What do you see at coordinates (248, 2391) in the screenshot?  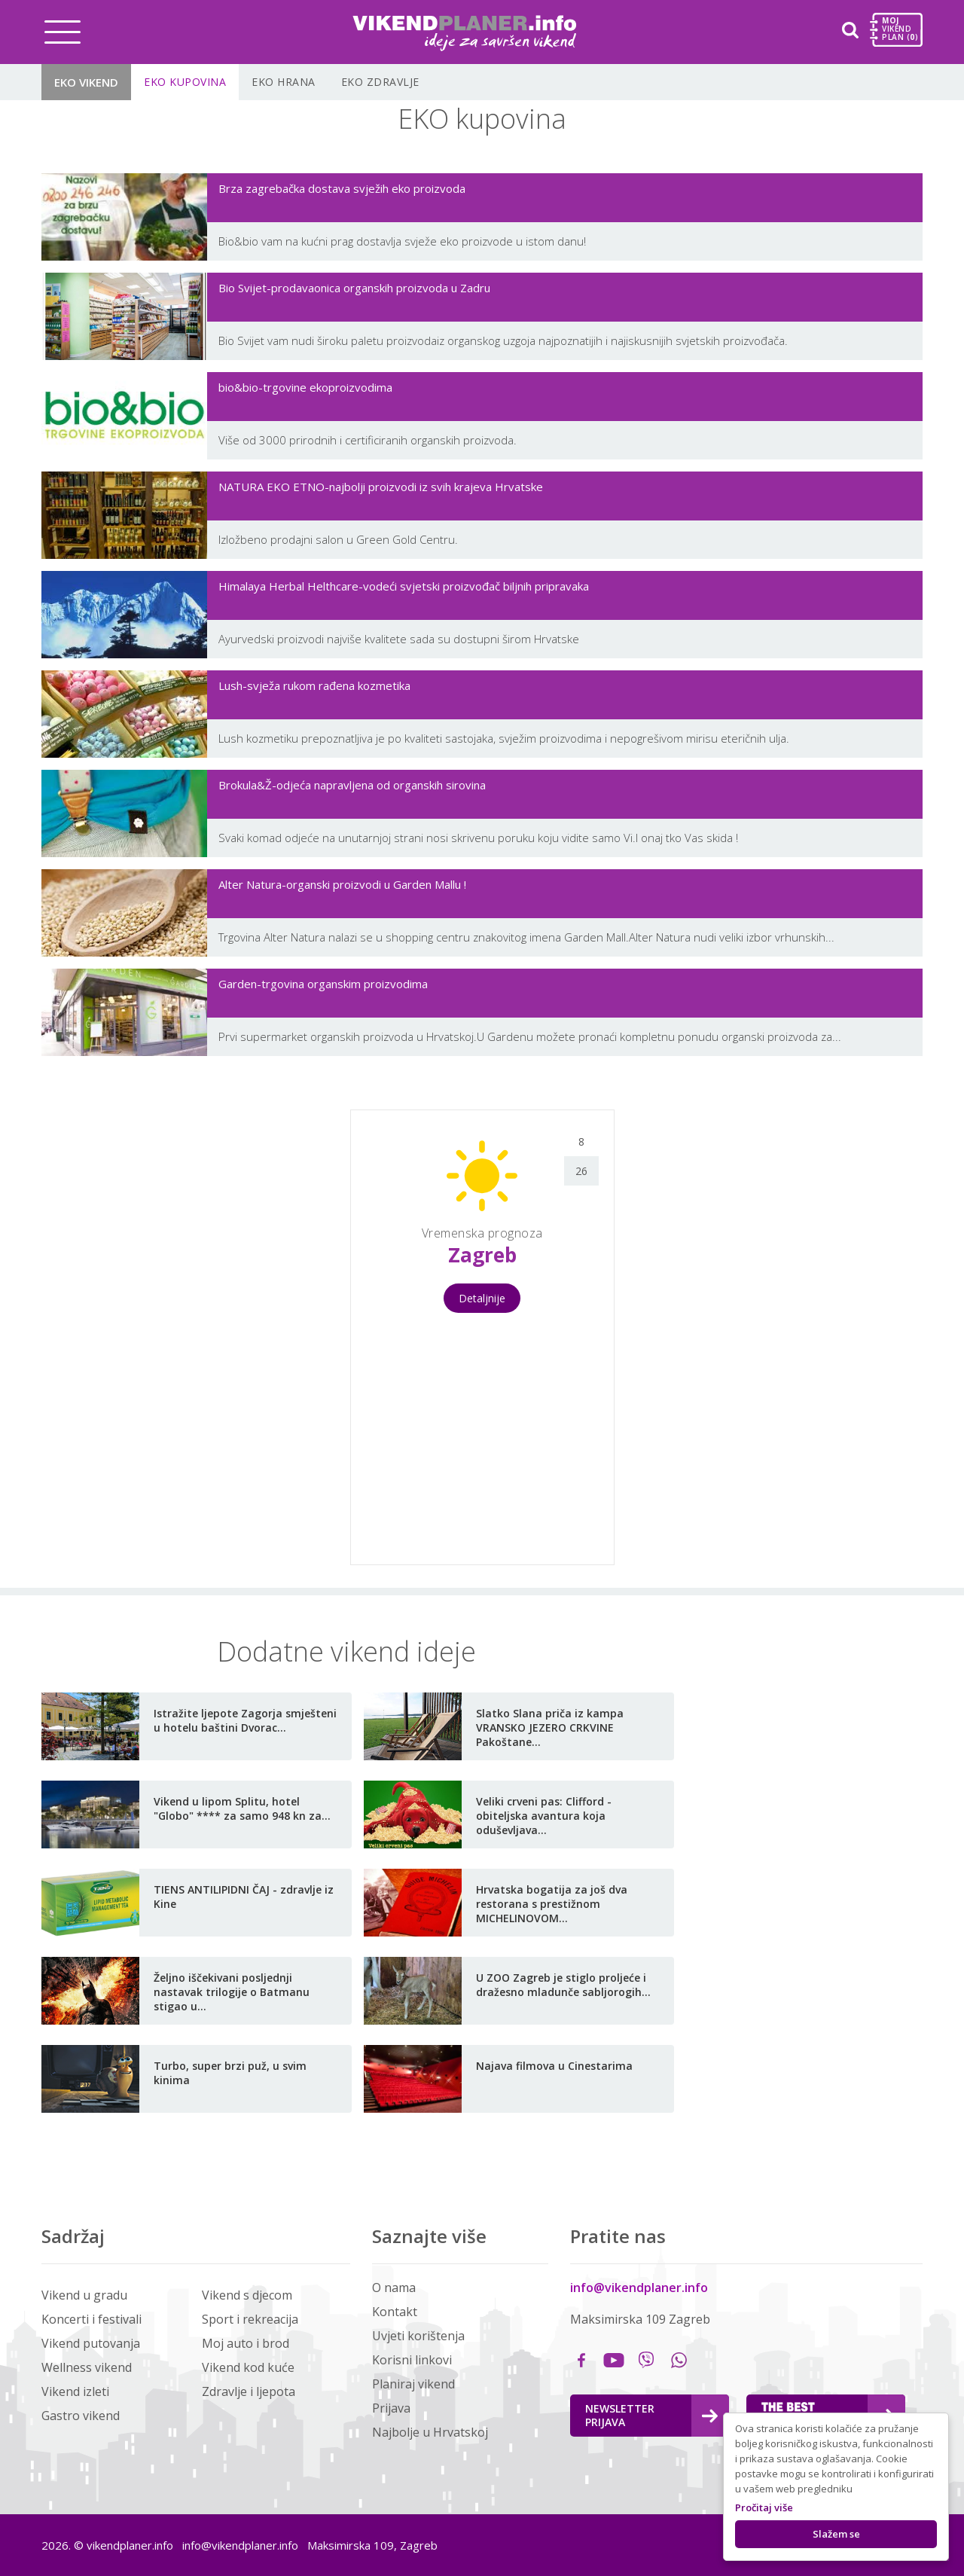 I see `Zdravlje i ljepota` at bounding box center [248, 2391].